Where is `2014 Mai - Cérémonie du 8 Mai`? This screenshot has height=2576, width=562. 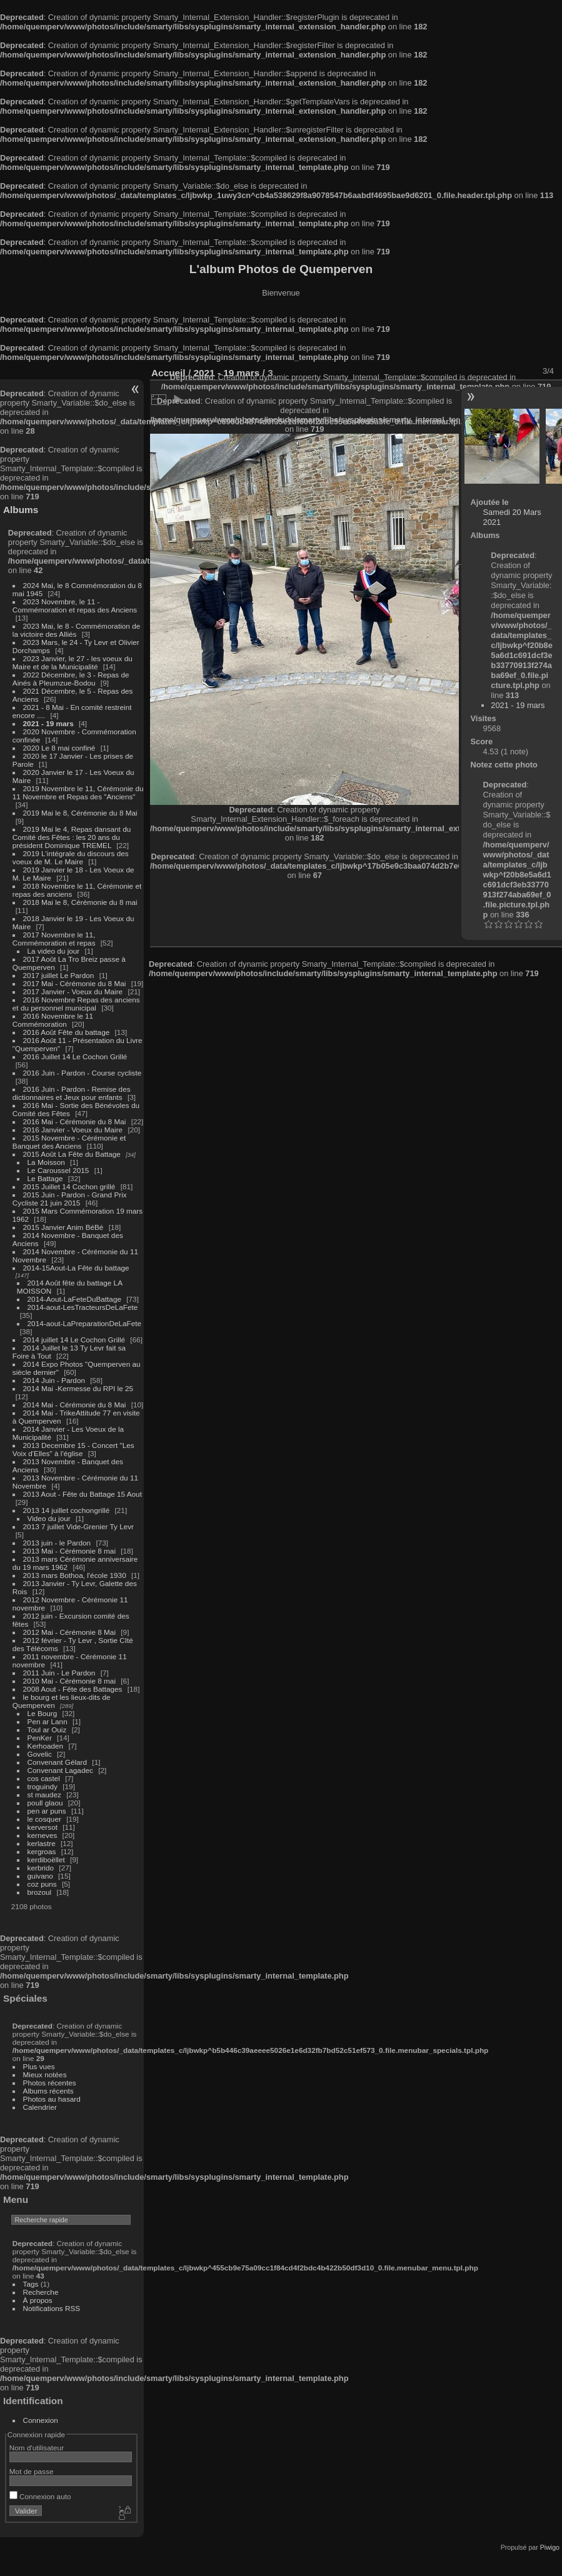
2014 Mai - Cérémonie du 8 Mai is located at coordinates (74, 1404).